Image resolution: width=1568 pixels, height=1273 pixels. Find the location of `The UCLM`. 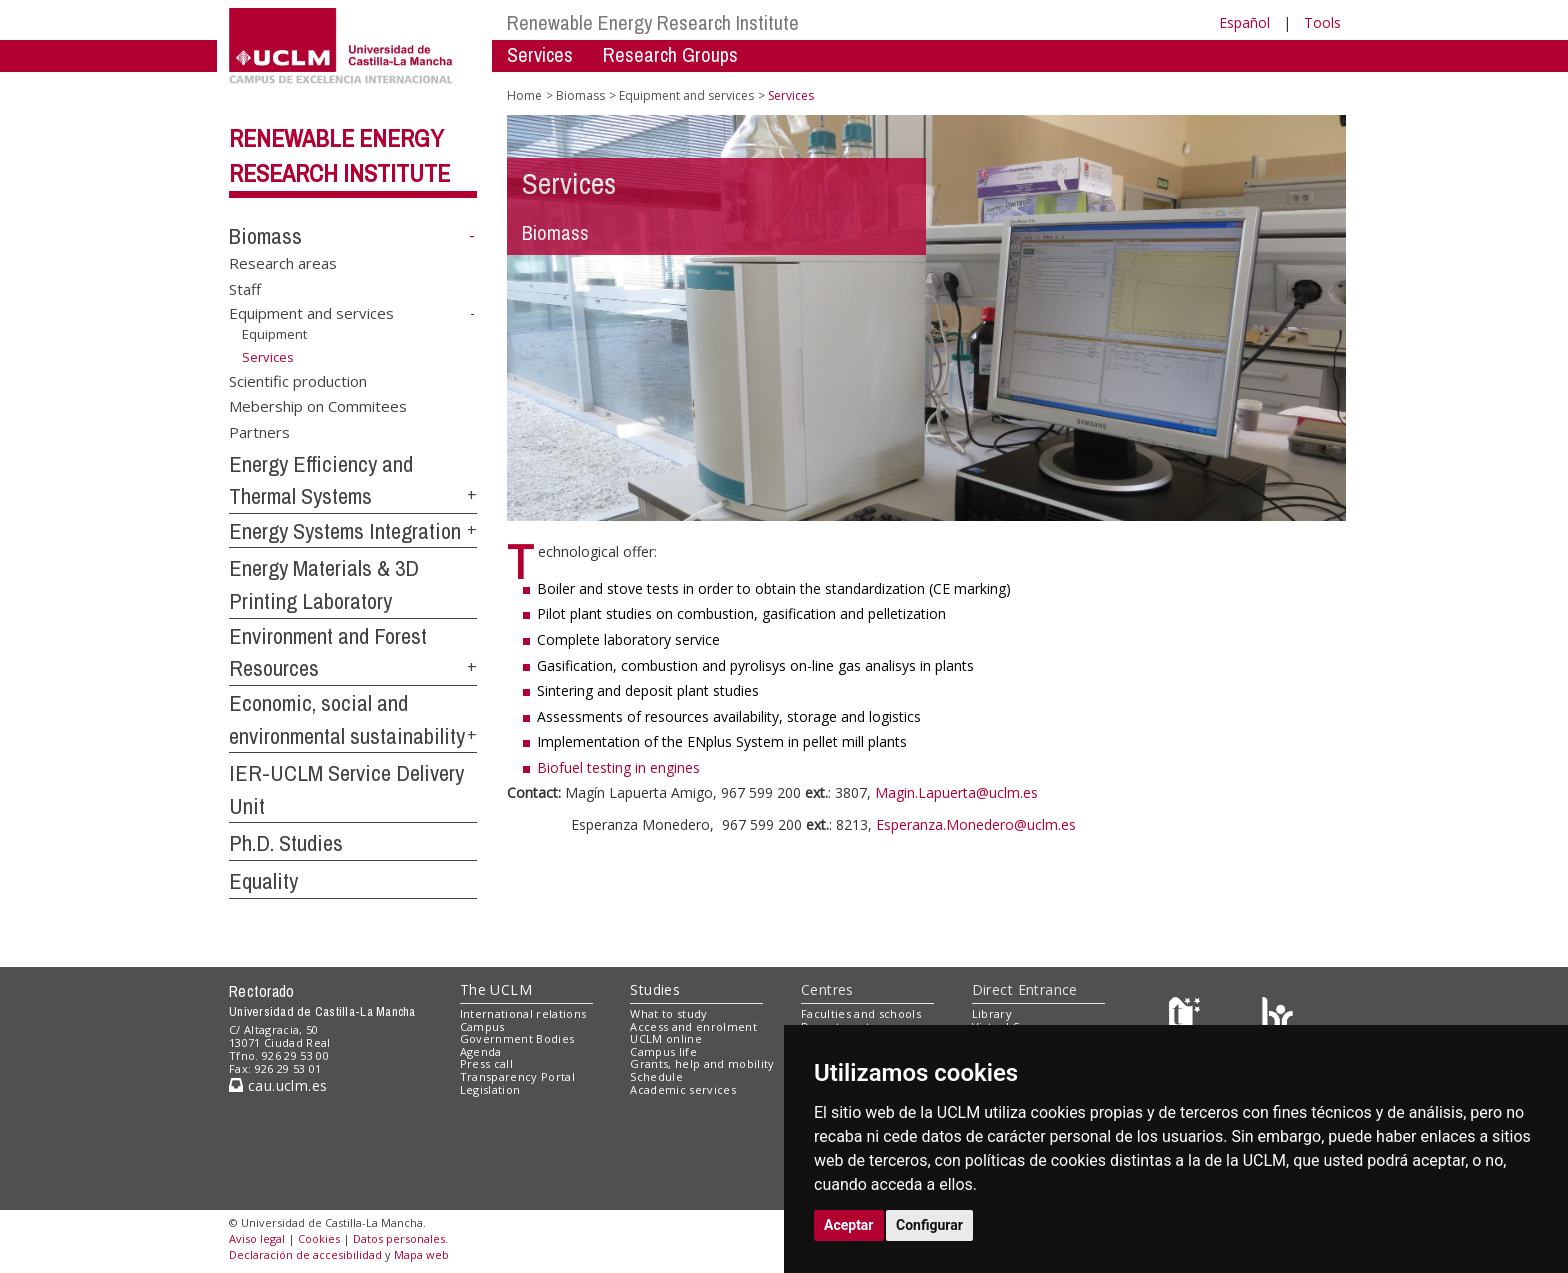

The UCLM is located at coordinates (496, 989).